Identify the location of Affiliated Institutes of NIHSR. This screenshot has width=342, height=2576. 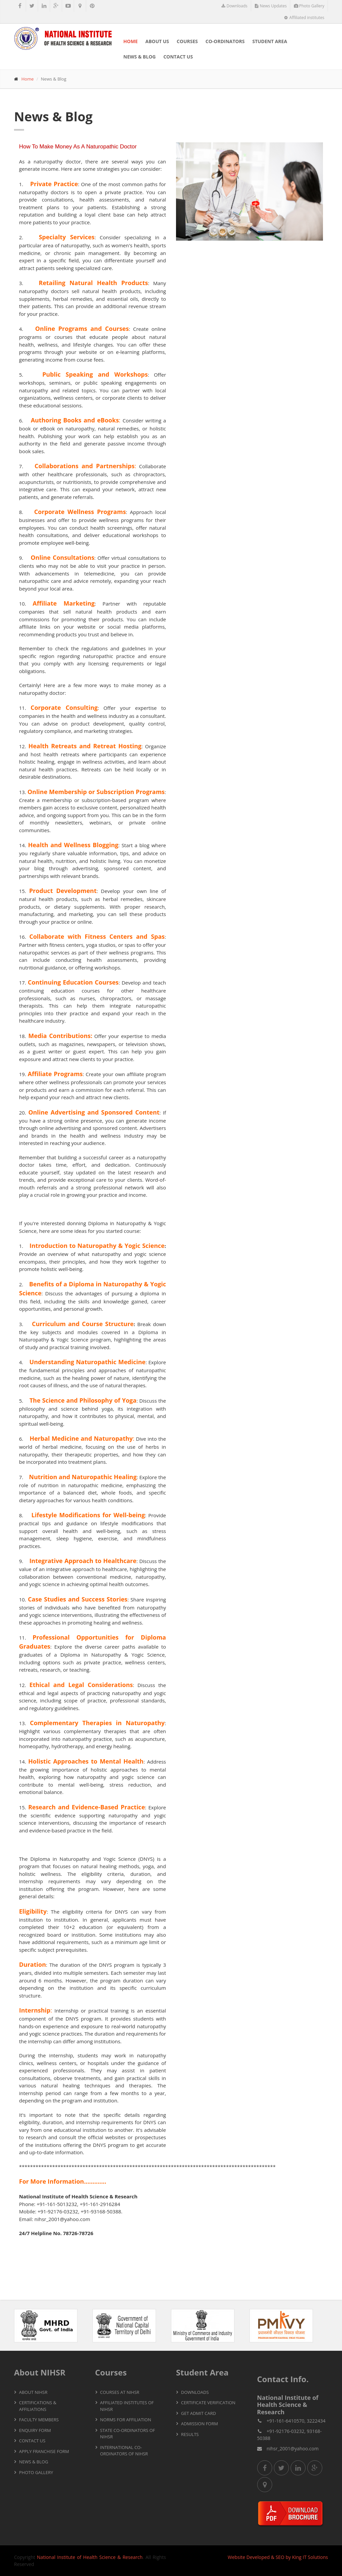
(127, 2406).